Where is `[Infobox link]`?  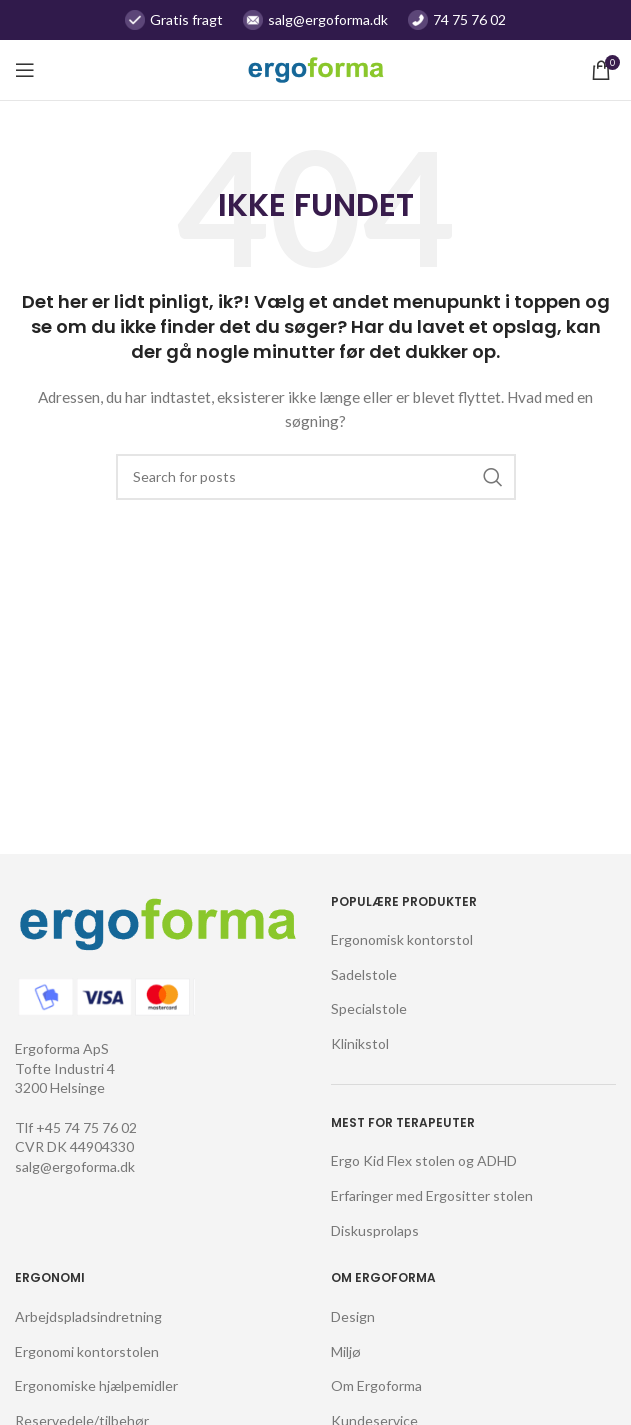
[Infobox link] is located at coordinates (315, 20).